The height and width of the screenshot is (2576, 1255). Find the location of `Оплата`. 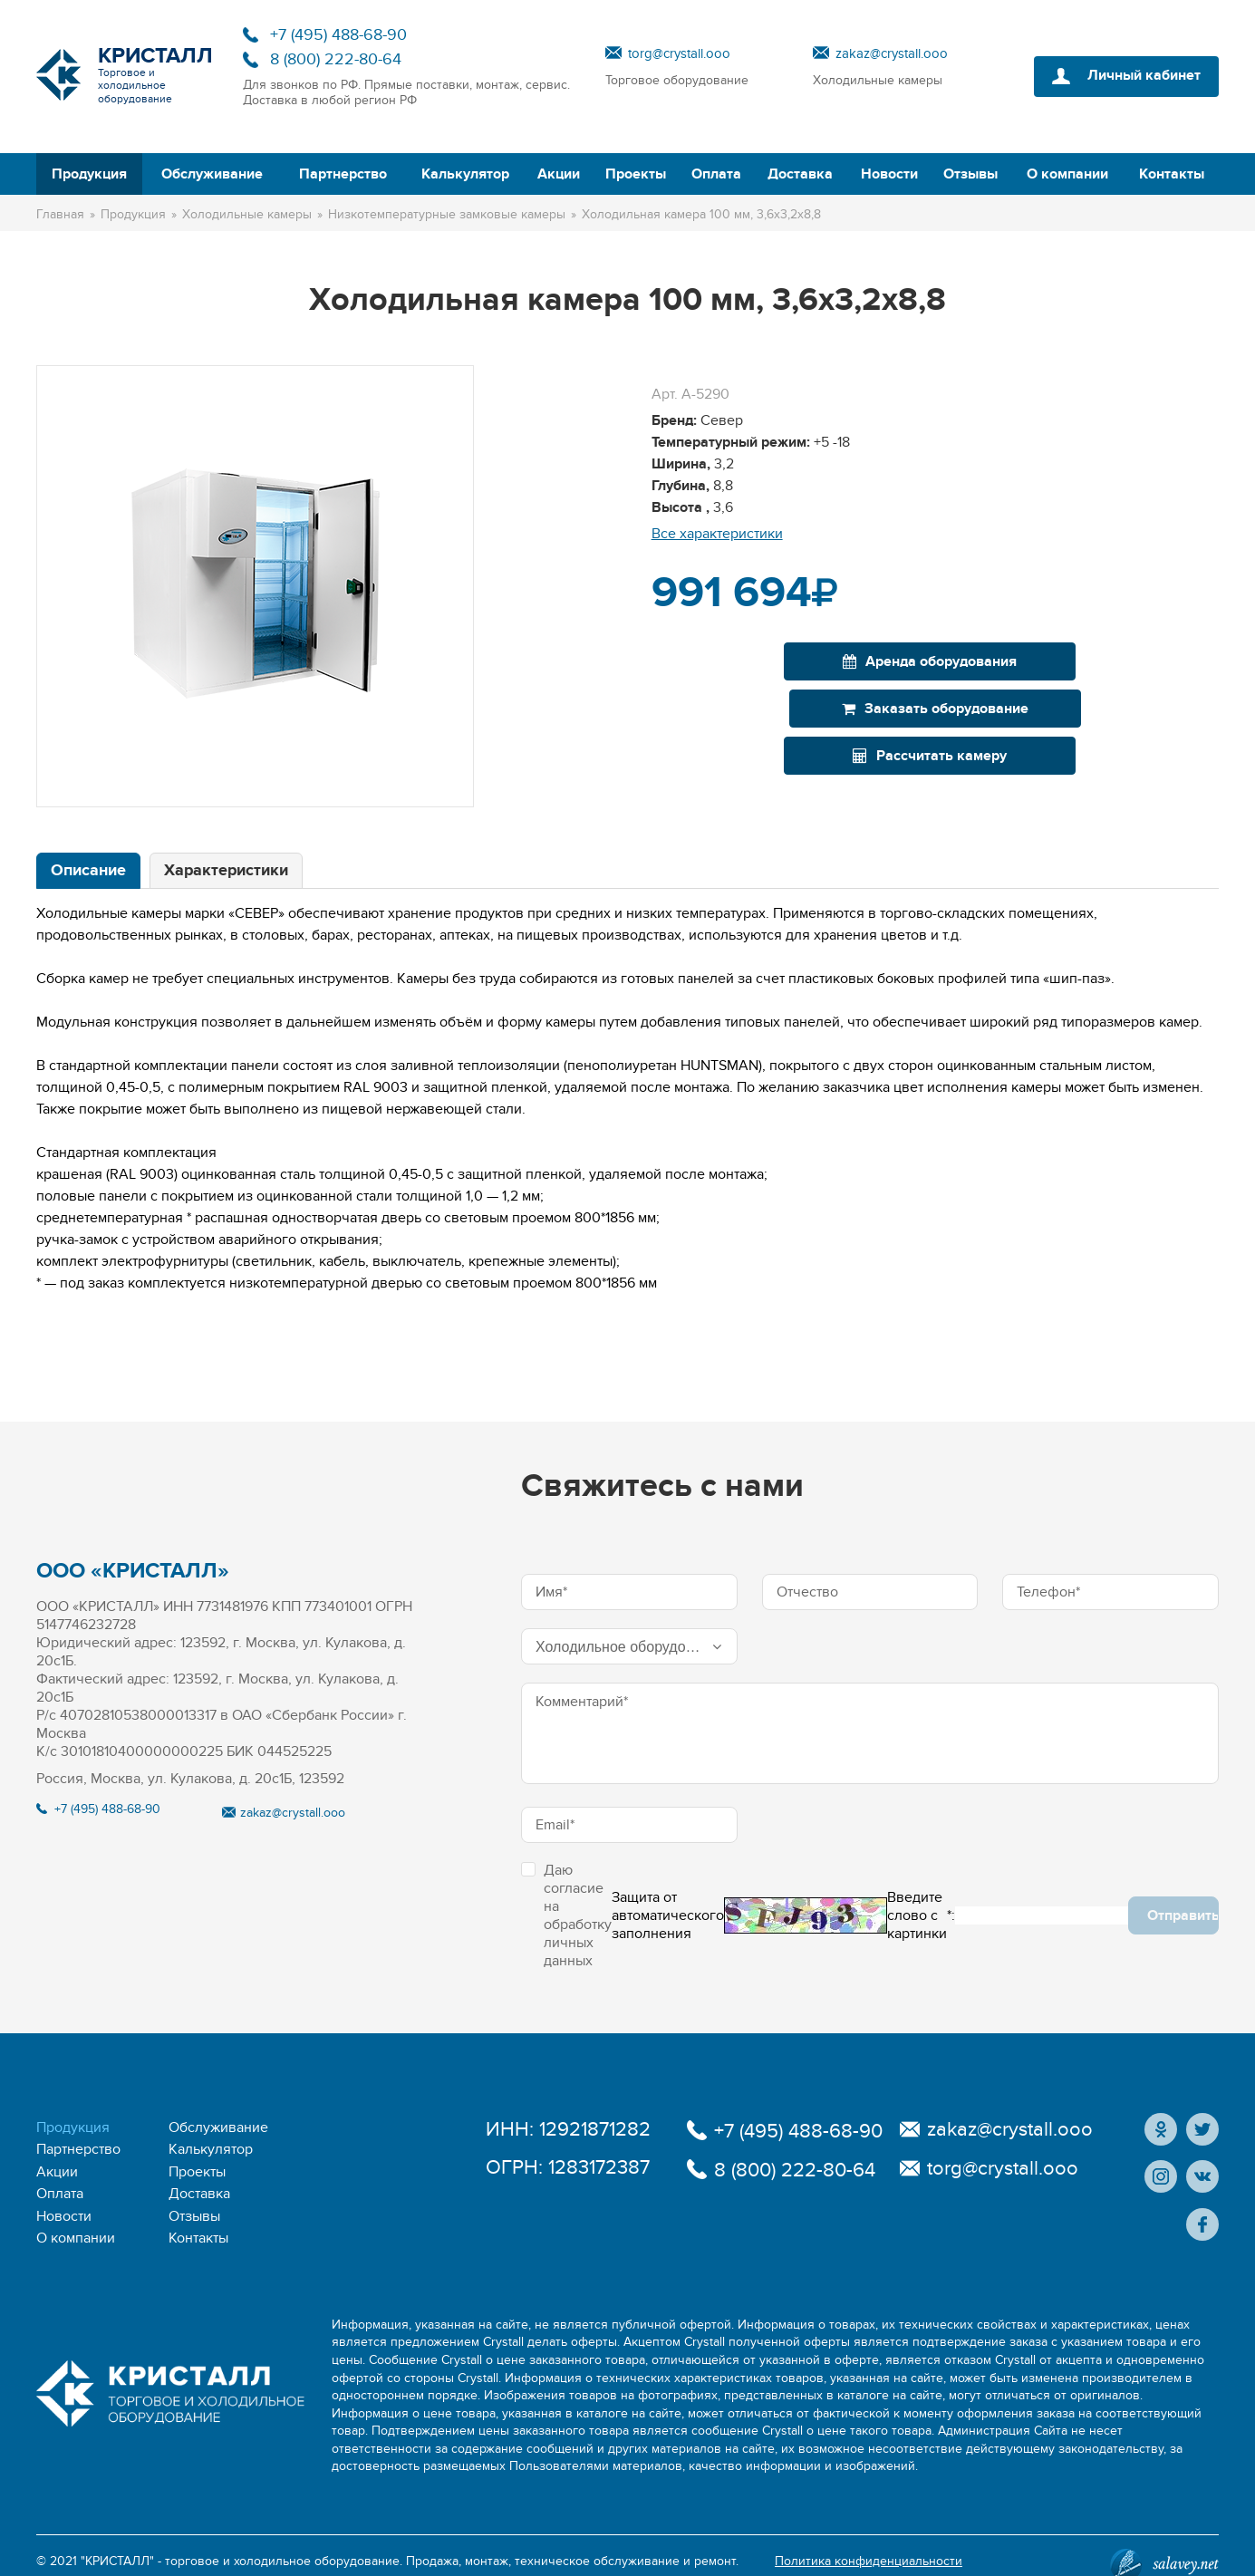

Оплата is located at coordinates (716, 174).